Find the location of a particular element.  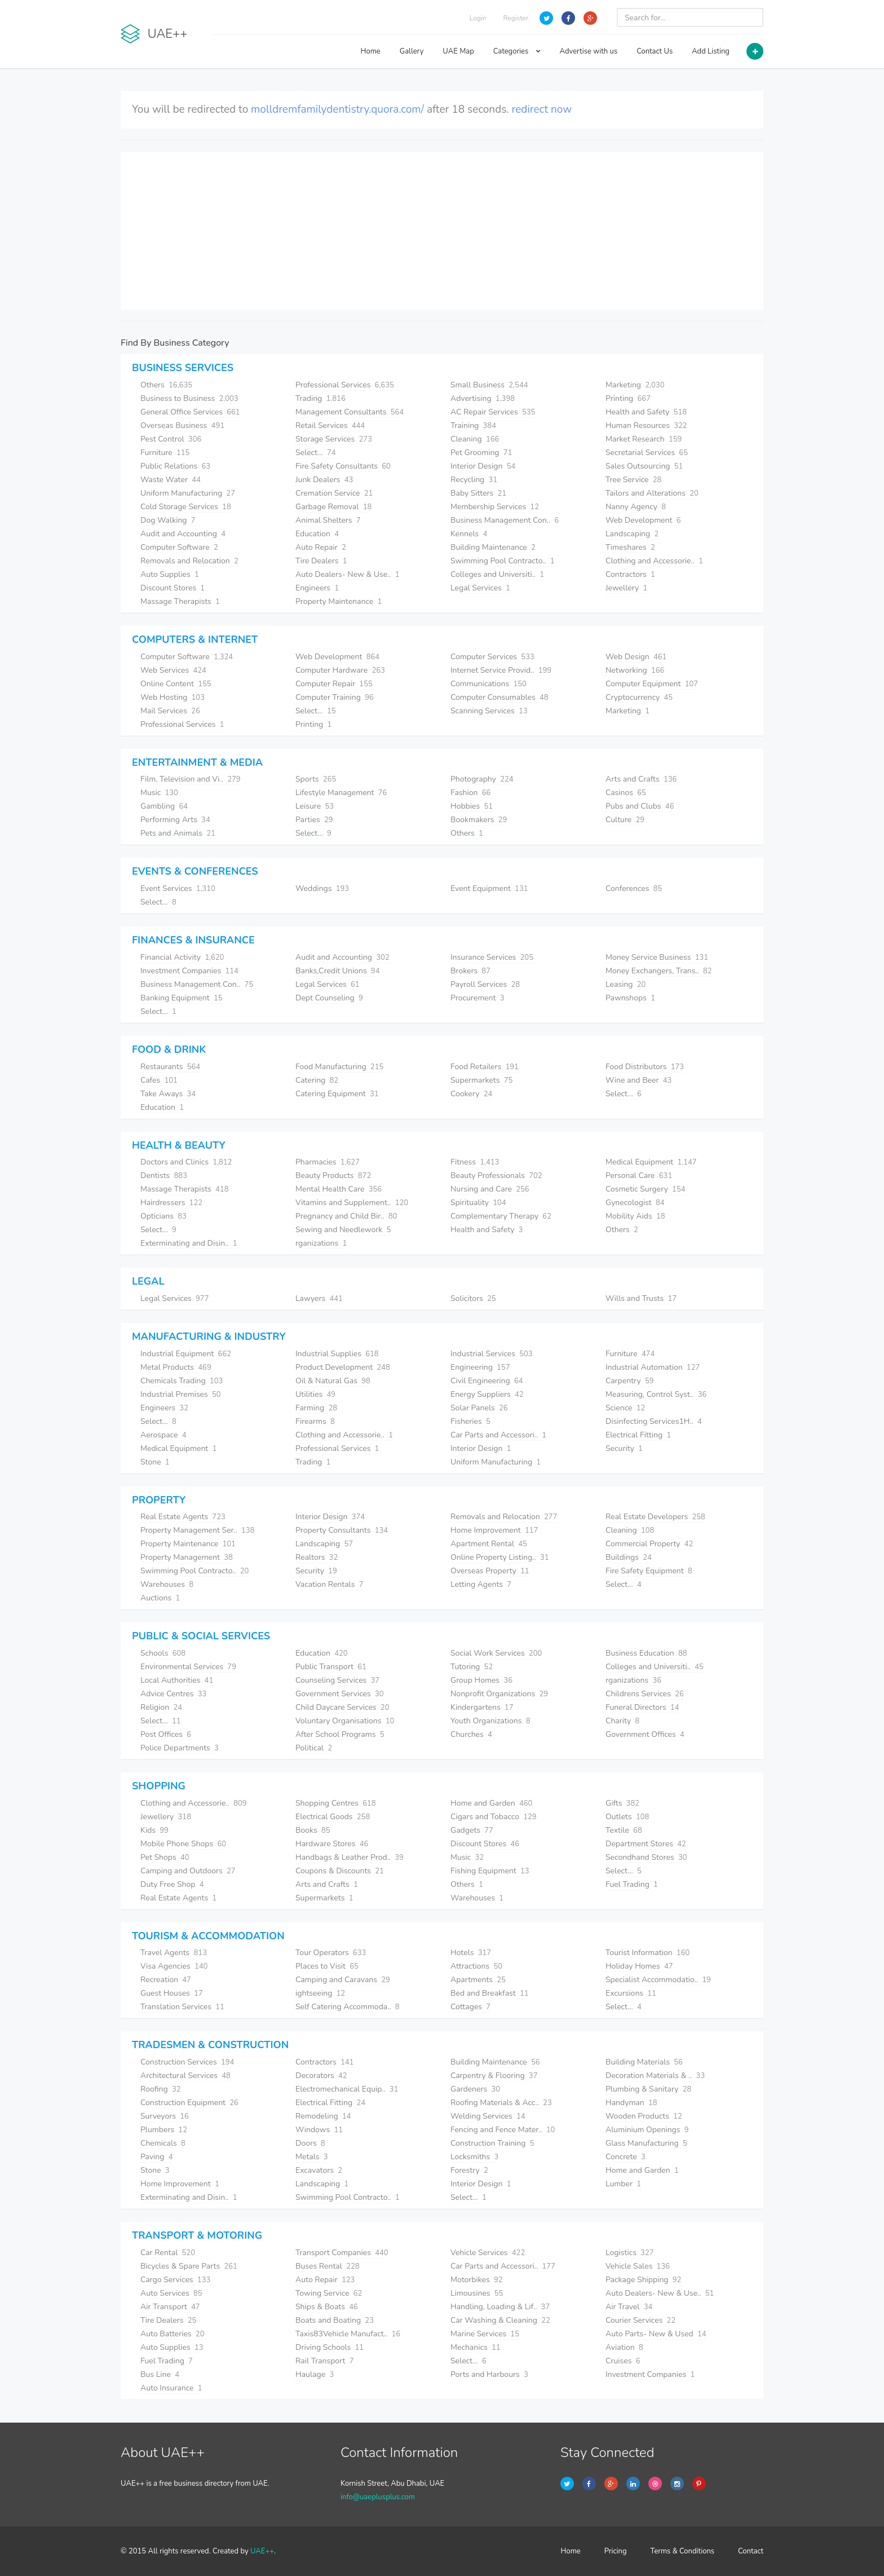

Surveyors is located at coordinates (164, 2116).